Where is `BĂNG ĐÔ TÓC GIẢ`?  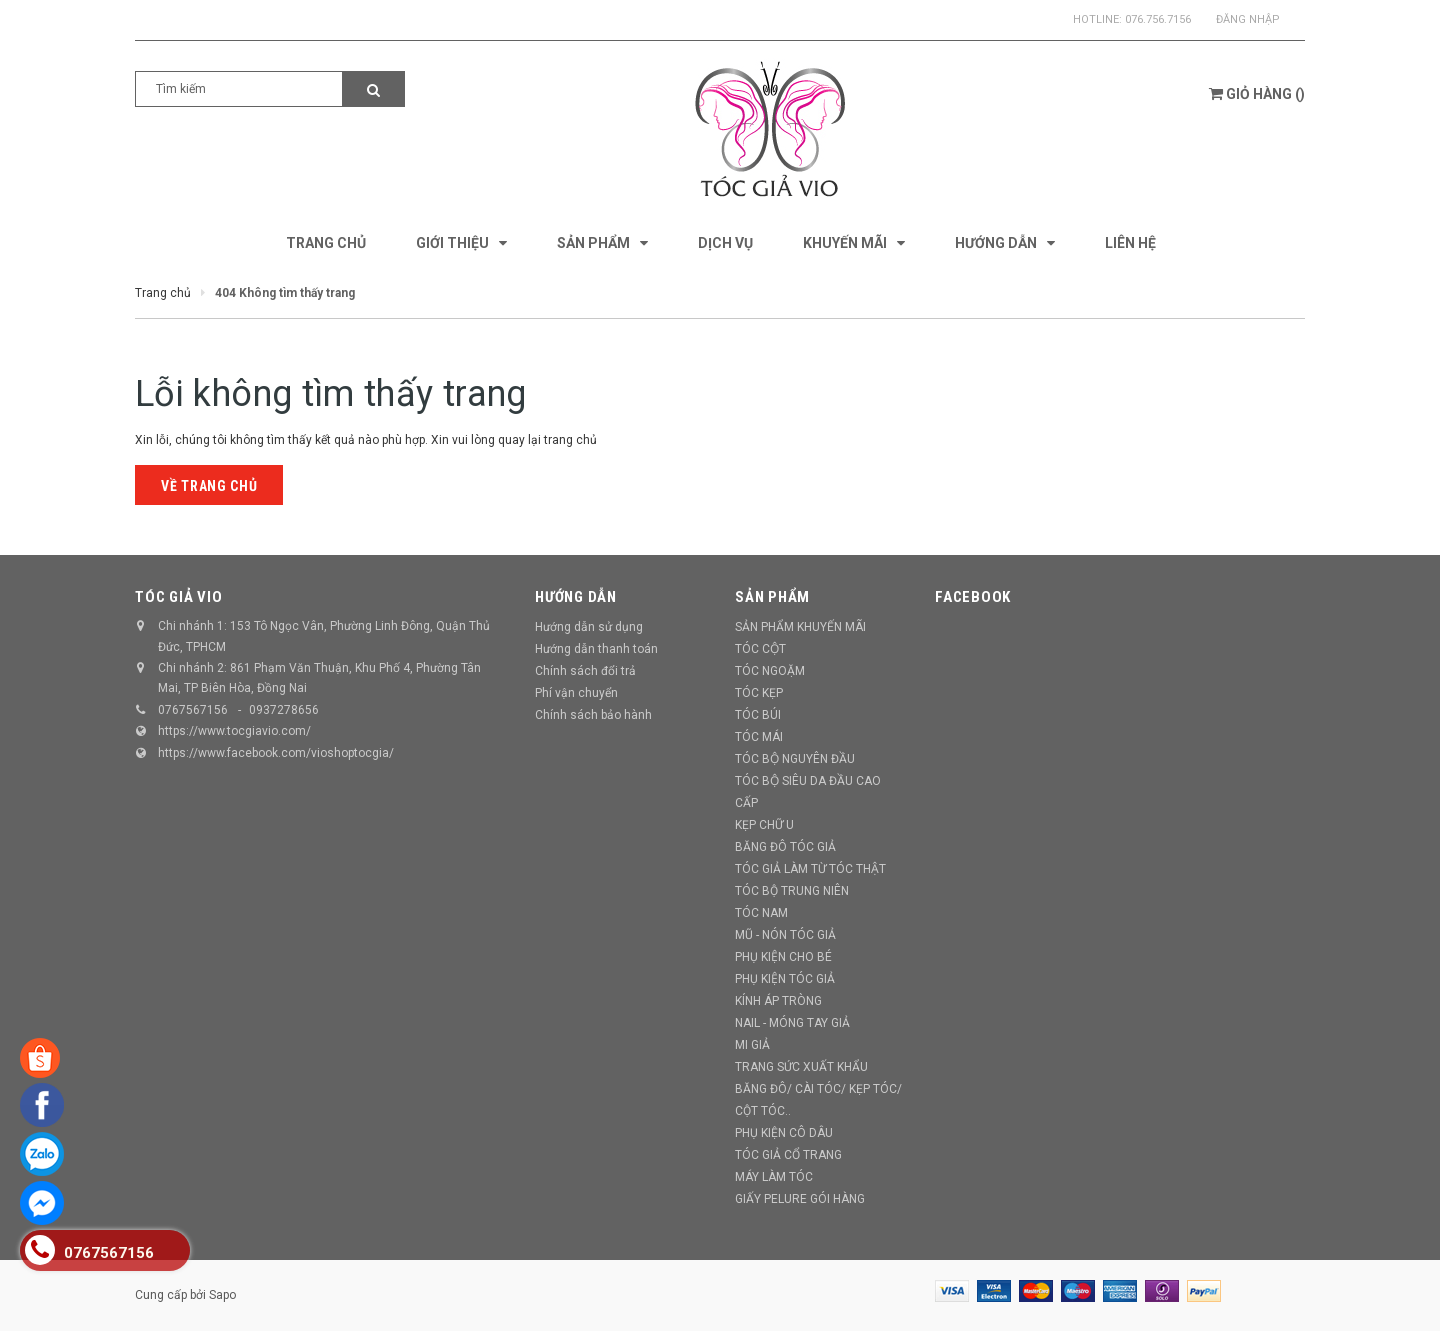 BĂNG ĐÔ TÓC GIẢ is located at coordinates (785, 847).